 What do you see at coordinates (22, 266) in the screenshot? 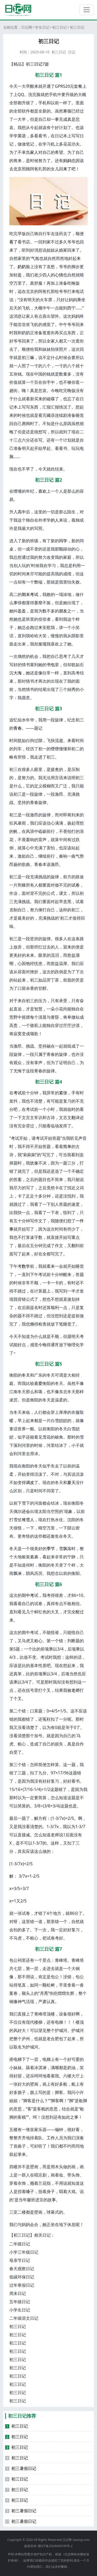
I see `奶奶` at bounding box center [22, 266].